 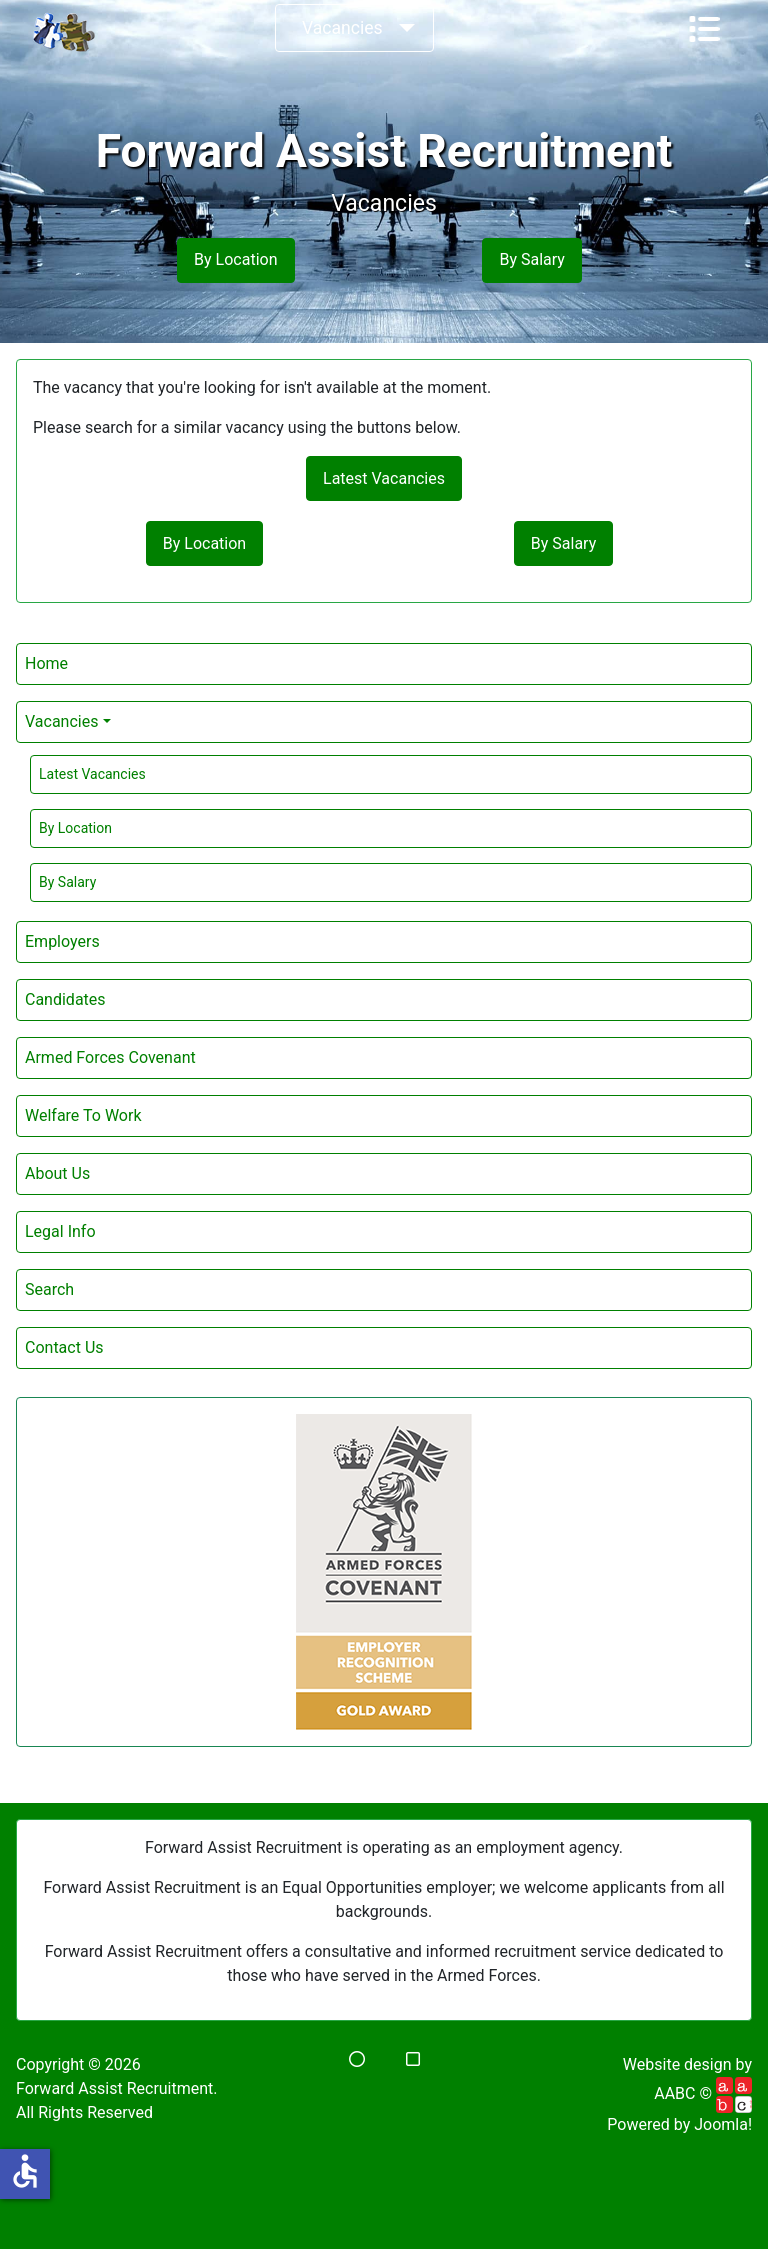 What do you see at coordinates (110, 1057) in the screenshot?
I see `Armed Forces Covenant` at bounding box center [110, 1057].